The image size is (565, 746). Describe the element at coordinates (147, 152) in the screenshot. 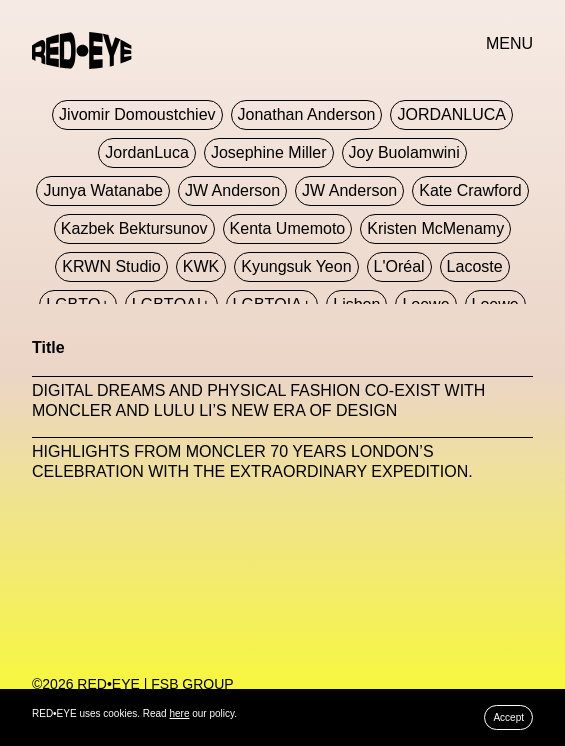

I see `JordanLuca` at that location.